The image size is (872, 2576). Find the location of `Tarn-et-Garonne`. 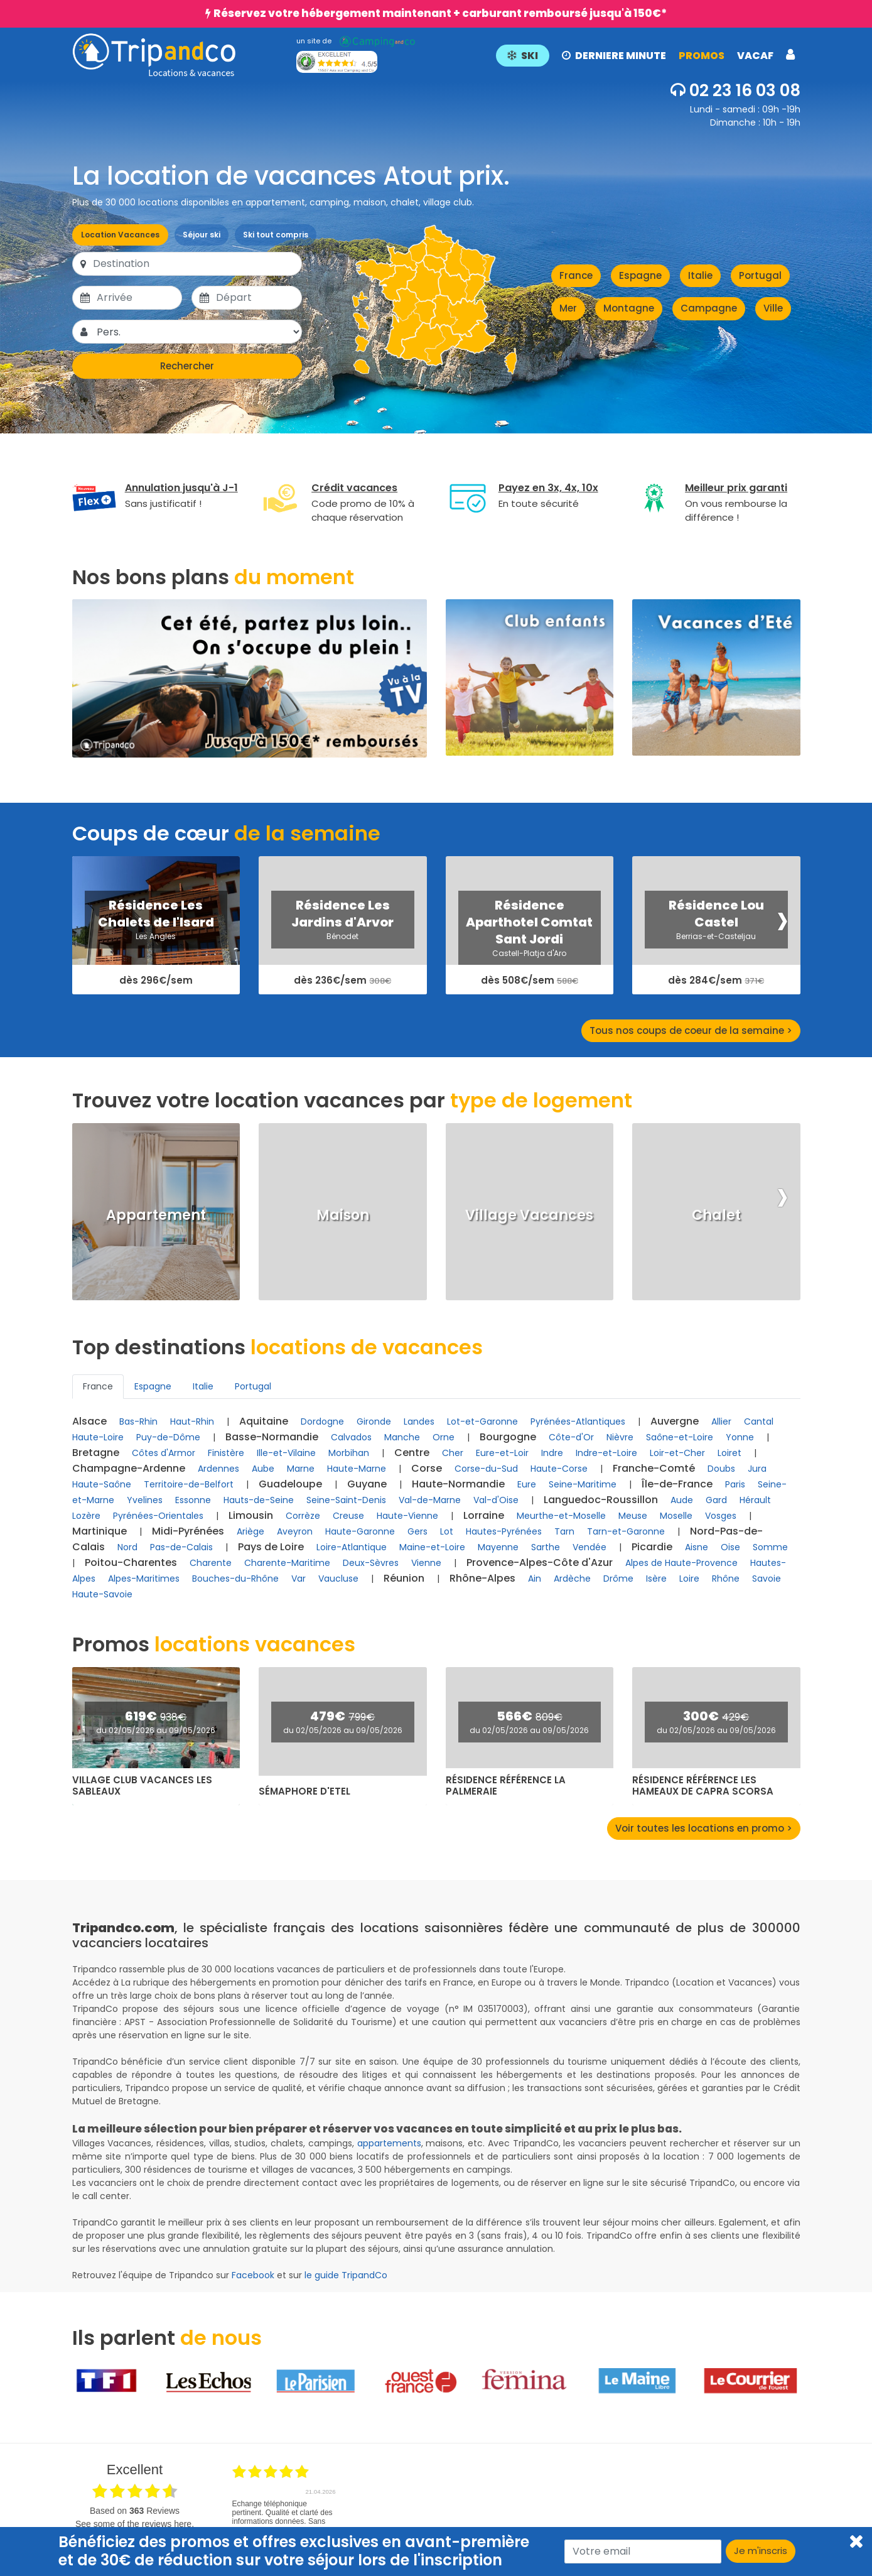

Tarn-et-Garonne is located at coordinates (626, 1531).